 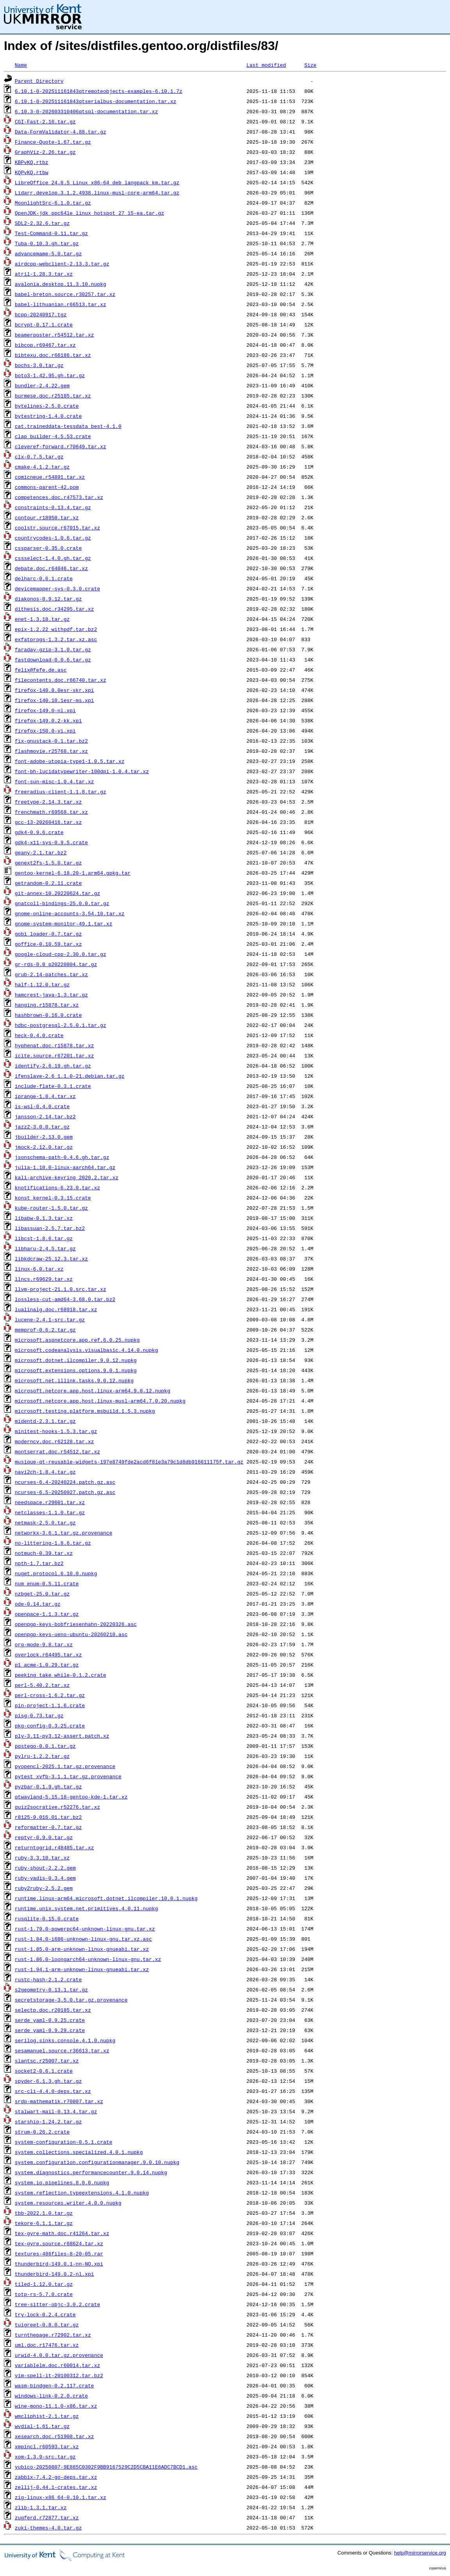 I want to click on contour.r18950.tar.xz, so click(x=47, y=517).